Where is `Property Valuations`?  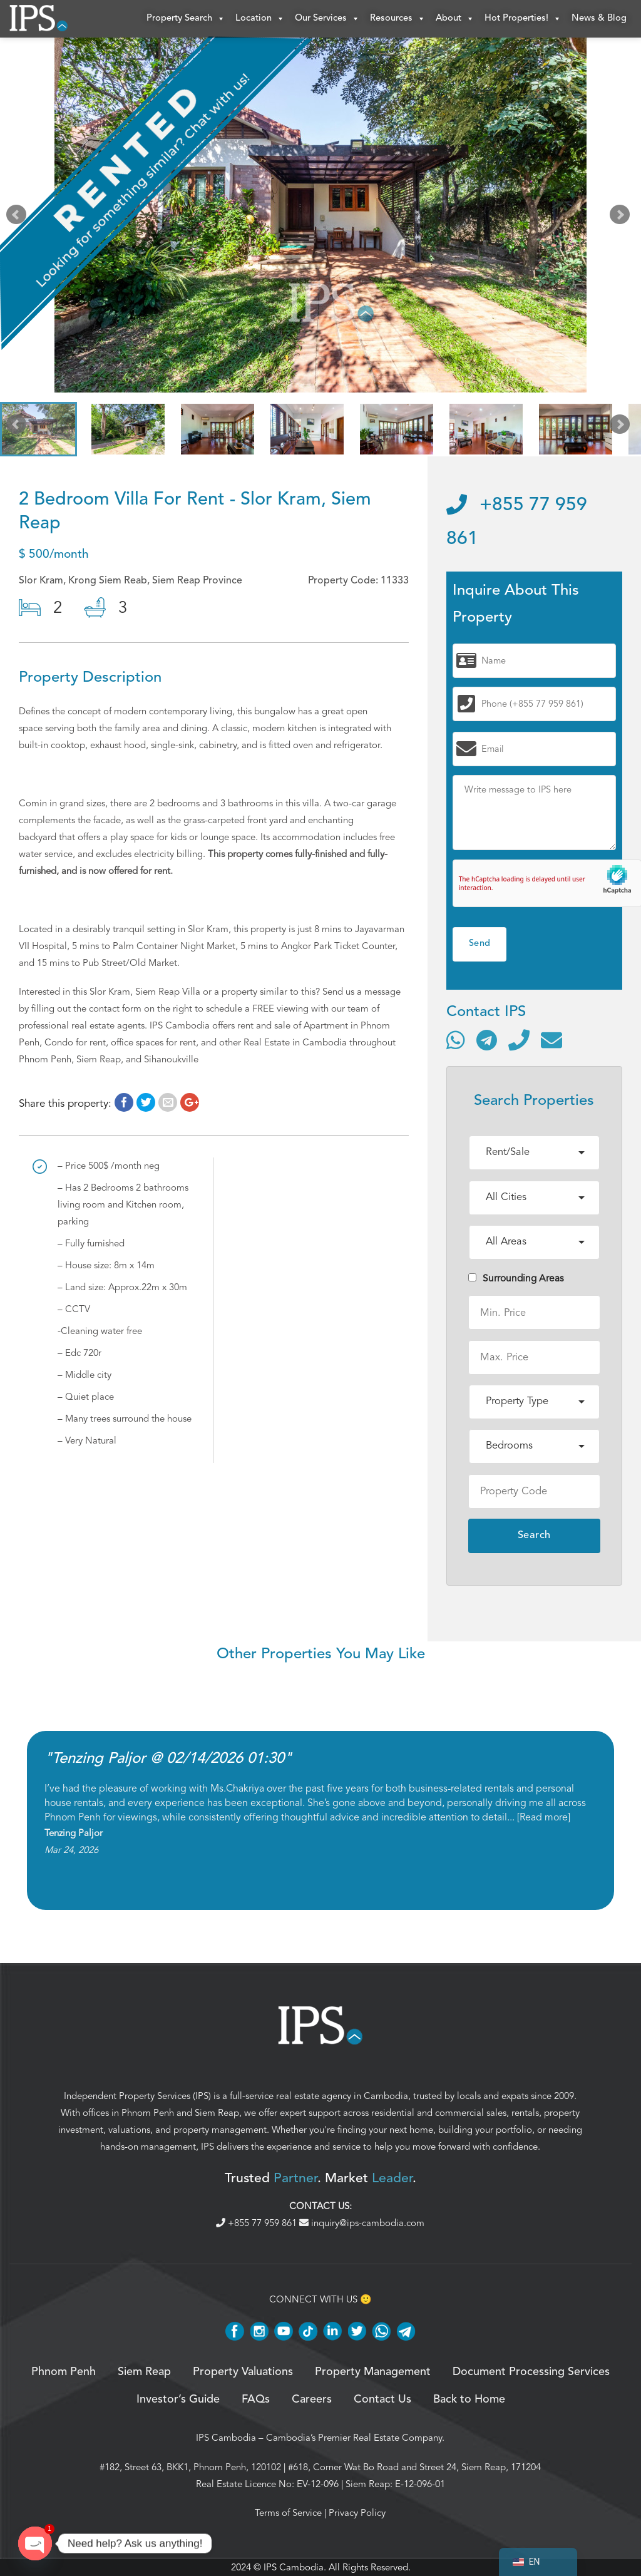
Property Valuations is located at coordinates (243, 2372).